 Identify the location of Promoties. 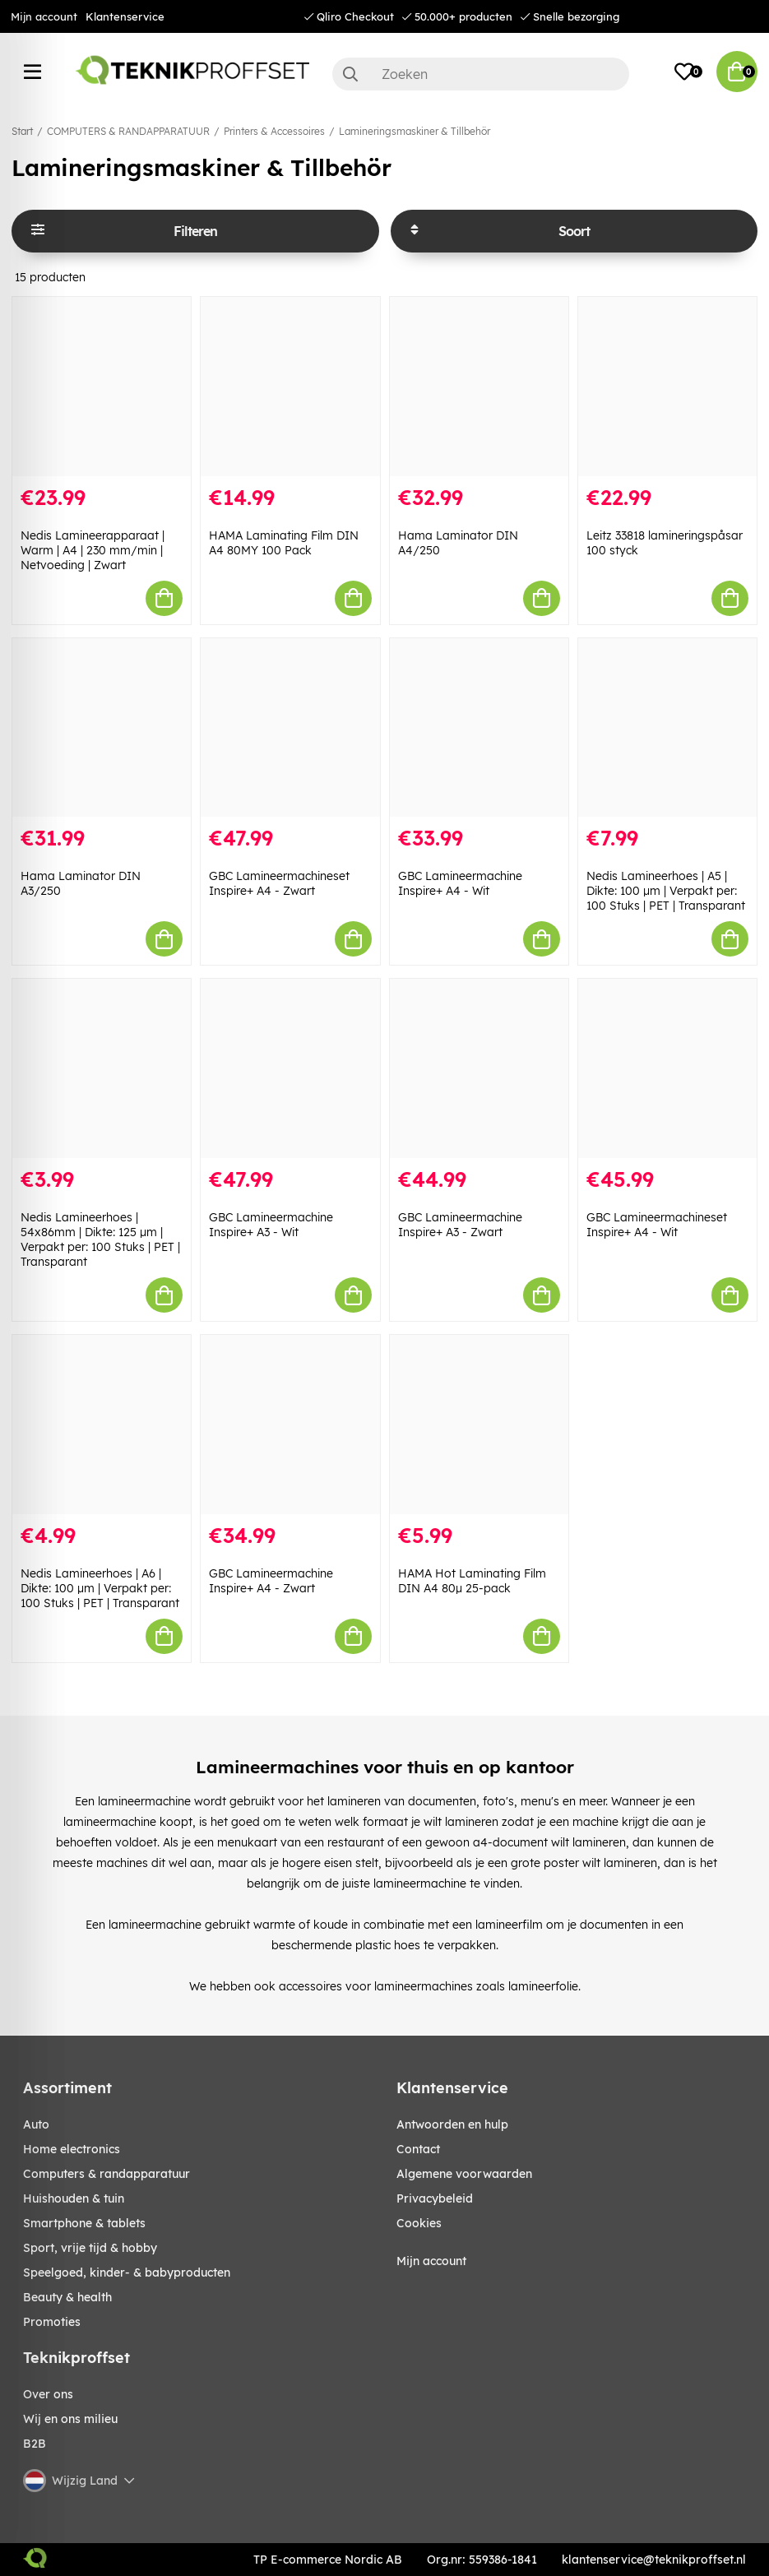
(52, 2321).